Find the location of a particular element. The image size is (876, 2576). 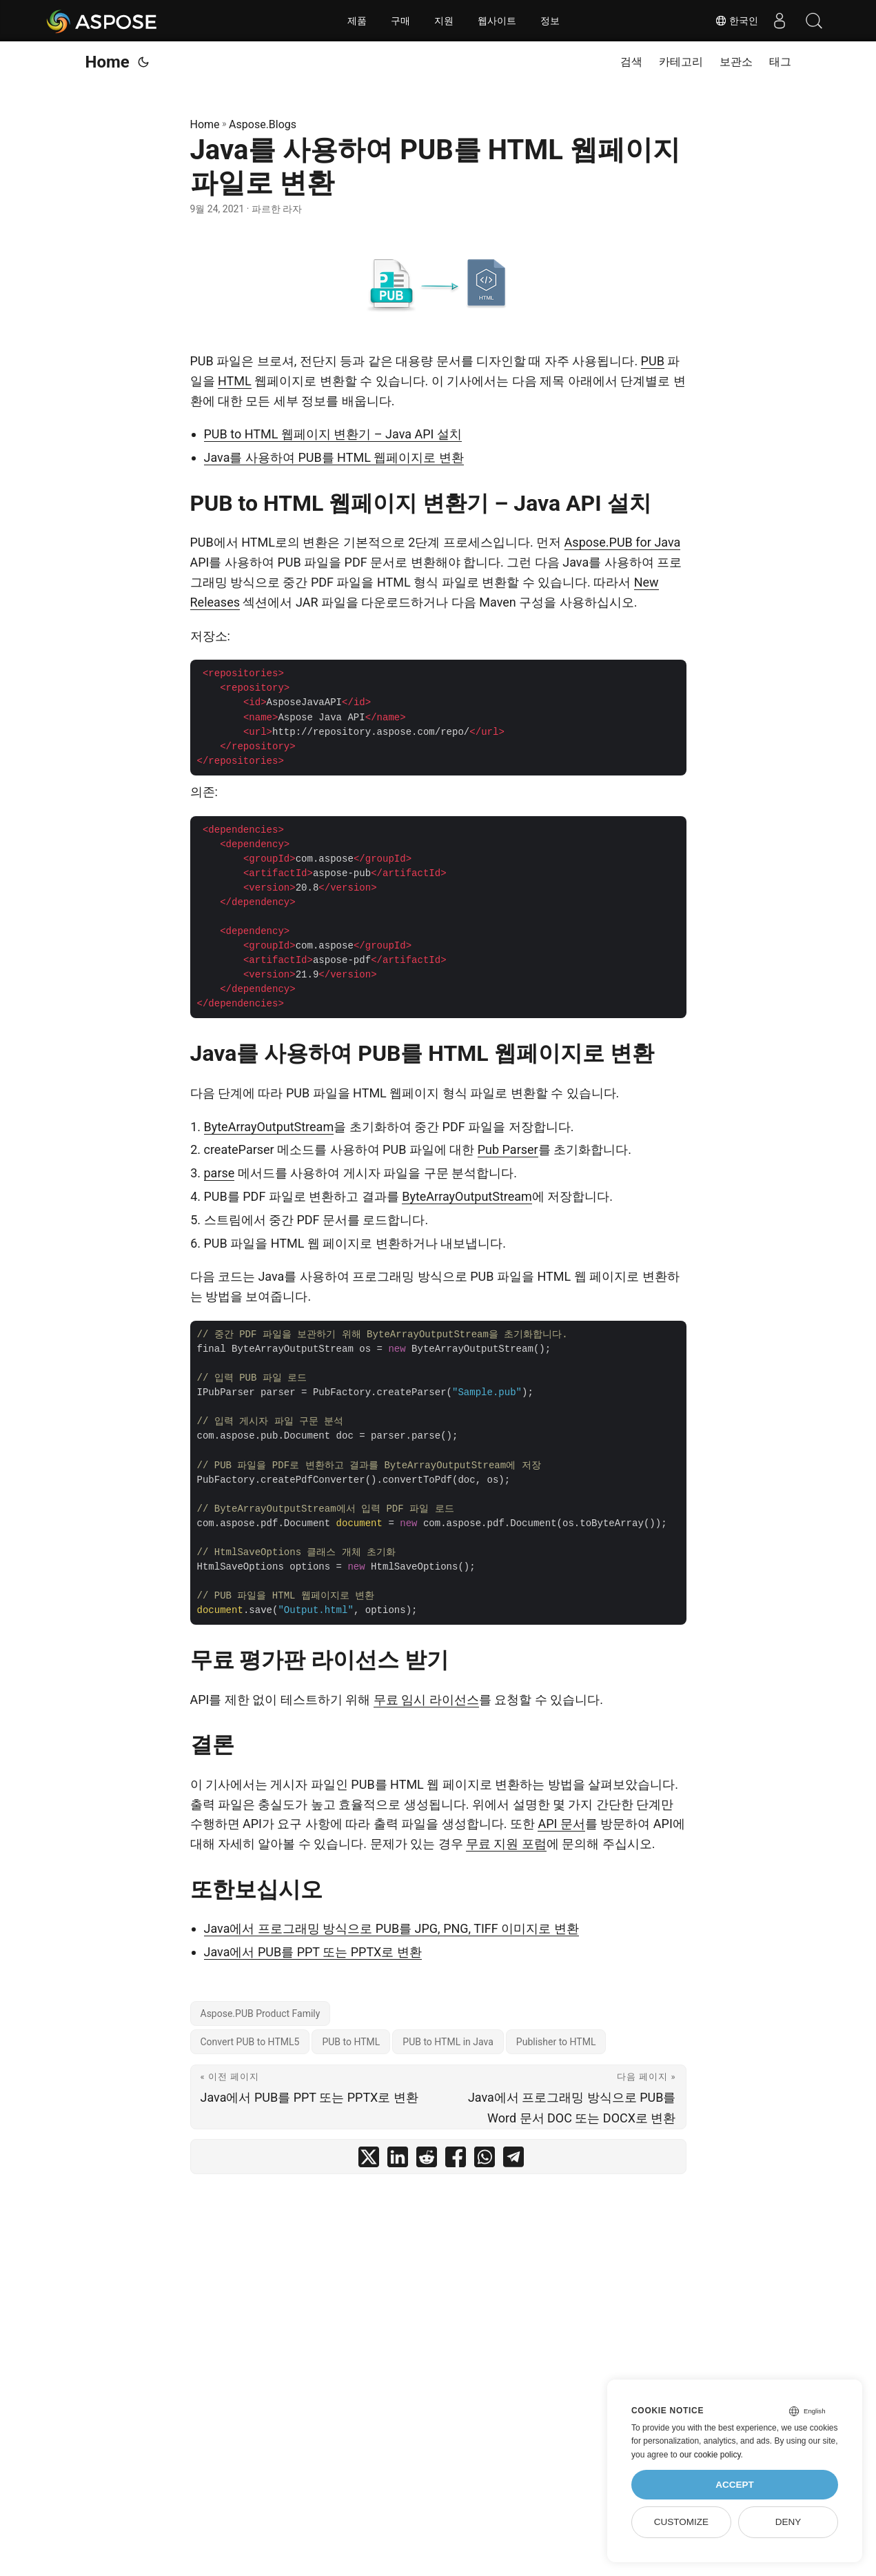

[share Java를 사용하여 PUB를 HTML 웹페이지 파일로 변환 on telegram] is located at coordinates (513, 2160).